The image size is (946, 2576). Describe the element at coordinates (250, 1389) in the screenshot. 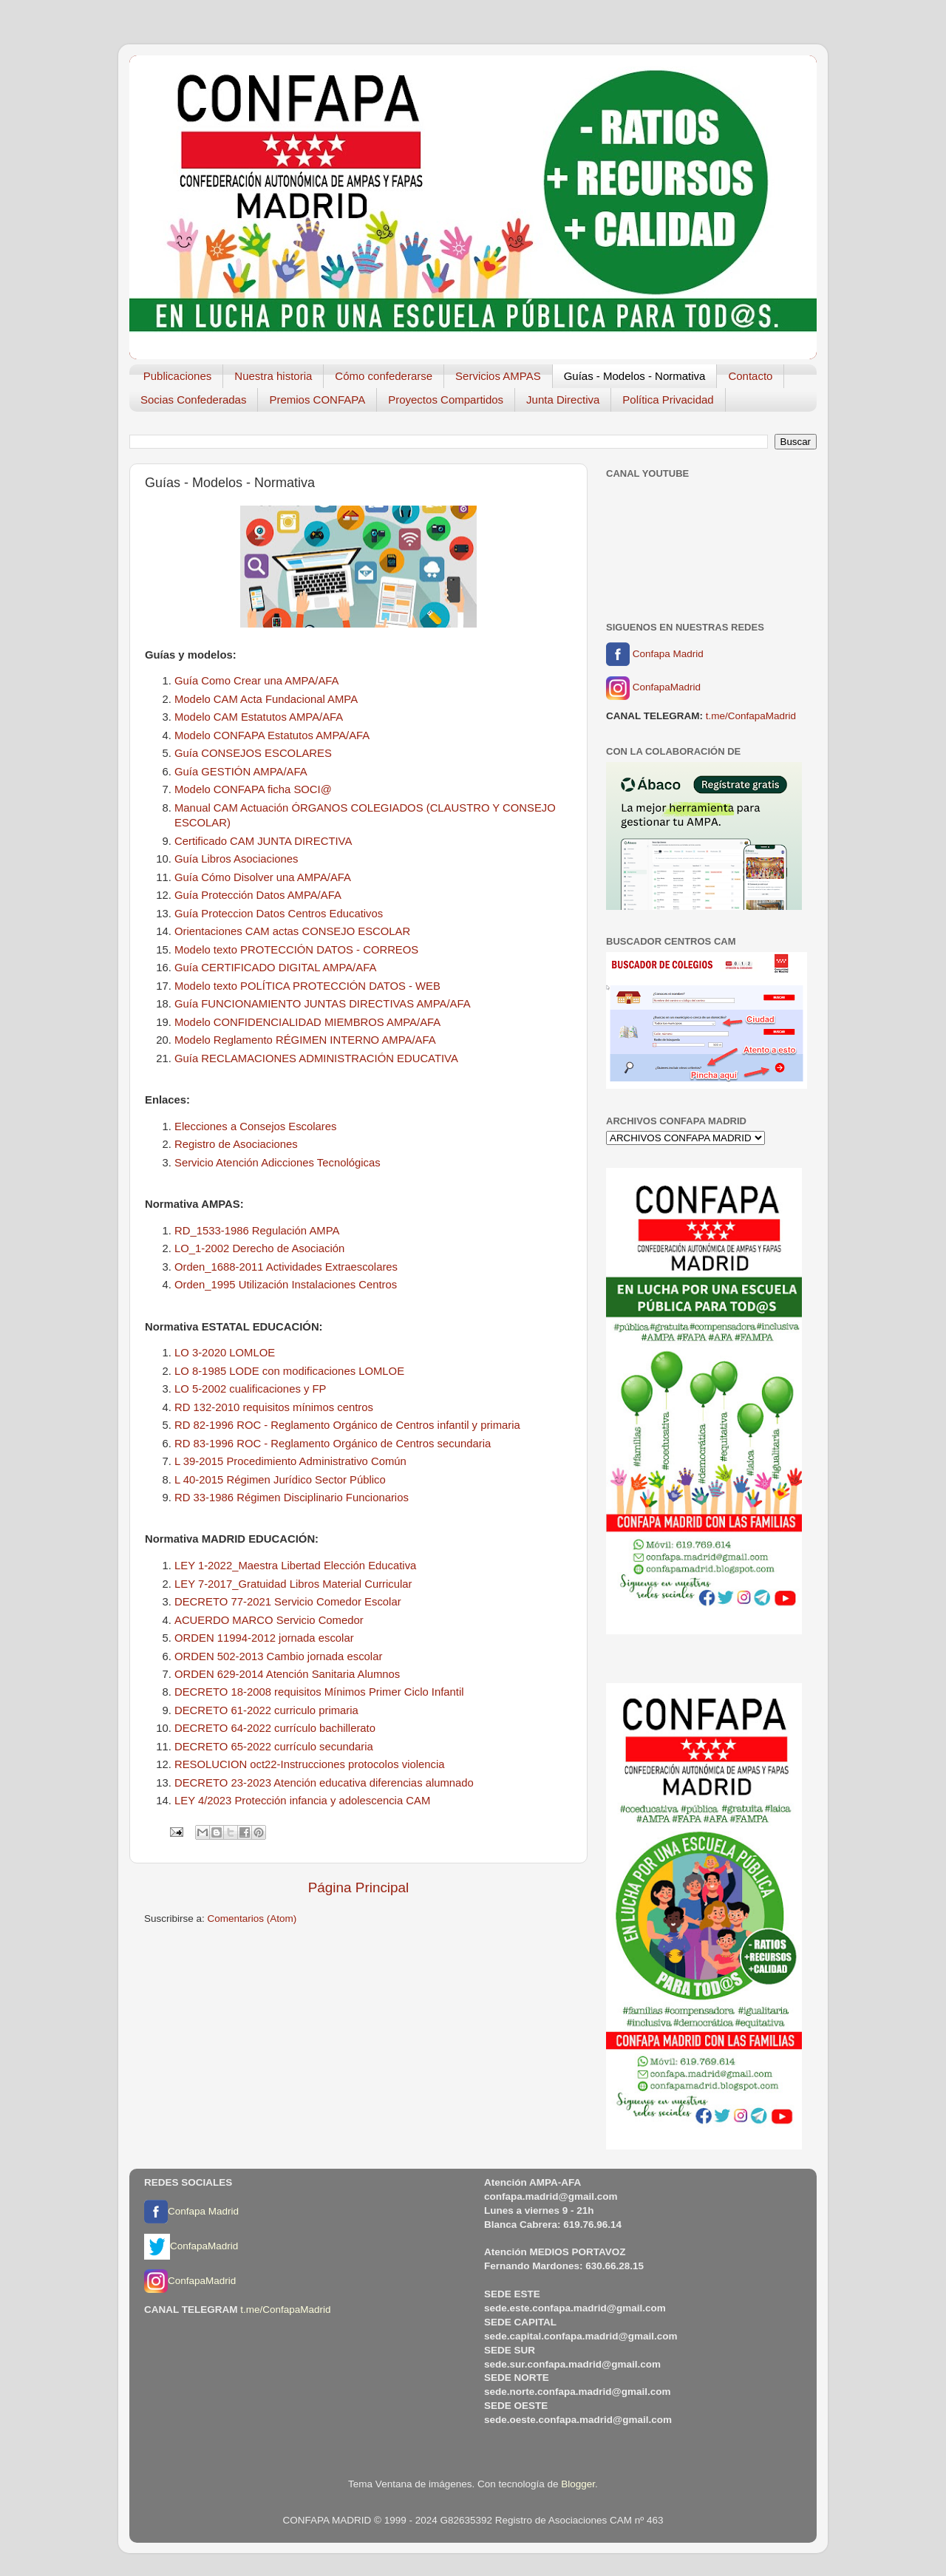

I see `LO 5-2002 cualificaciones y FP` at that location.